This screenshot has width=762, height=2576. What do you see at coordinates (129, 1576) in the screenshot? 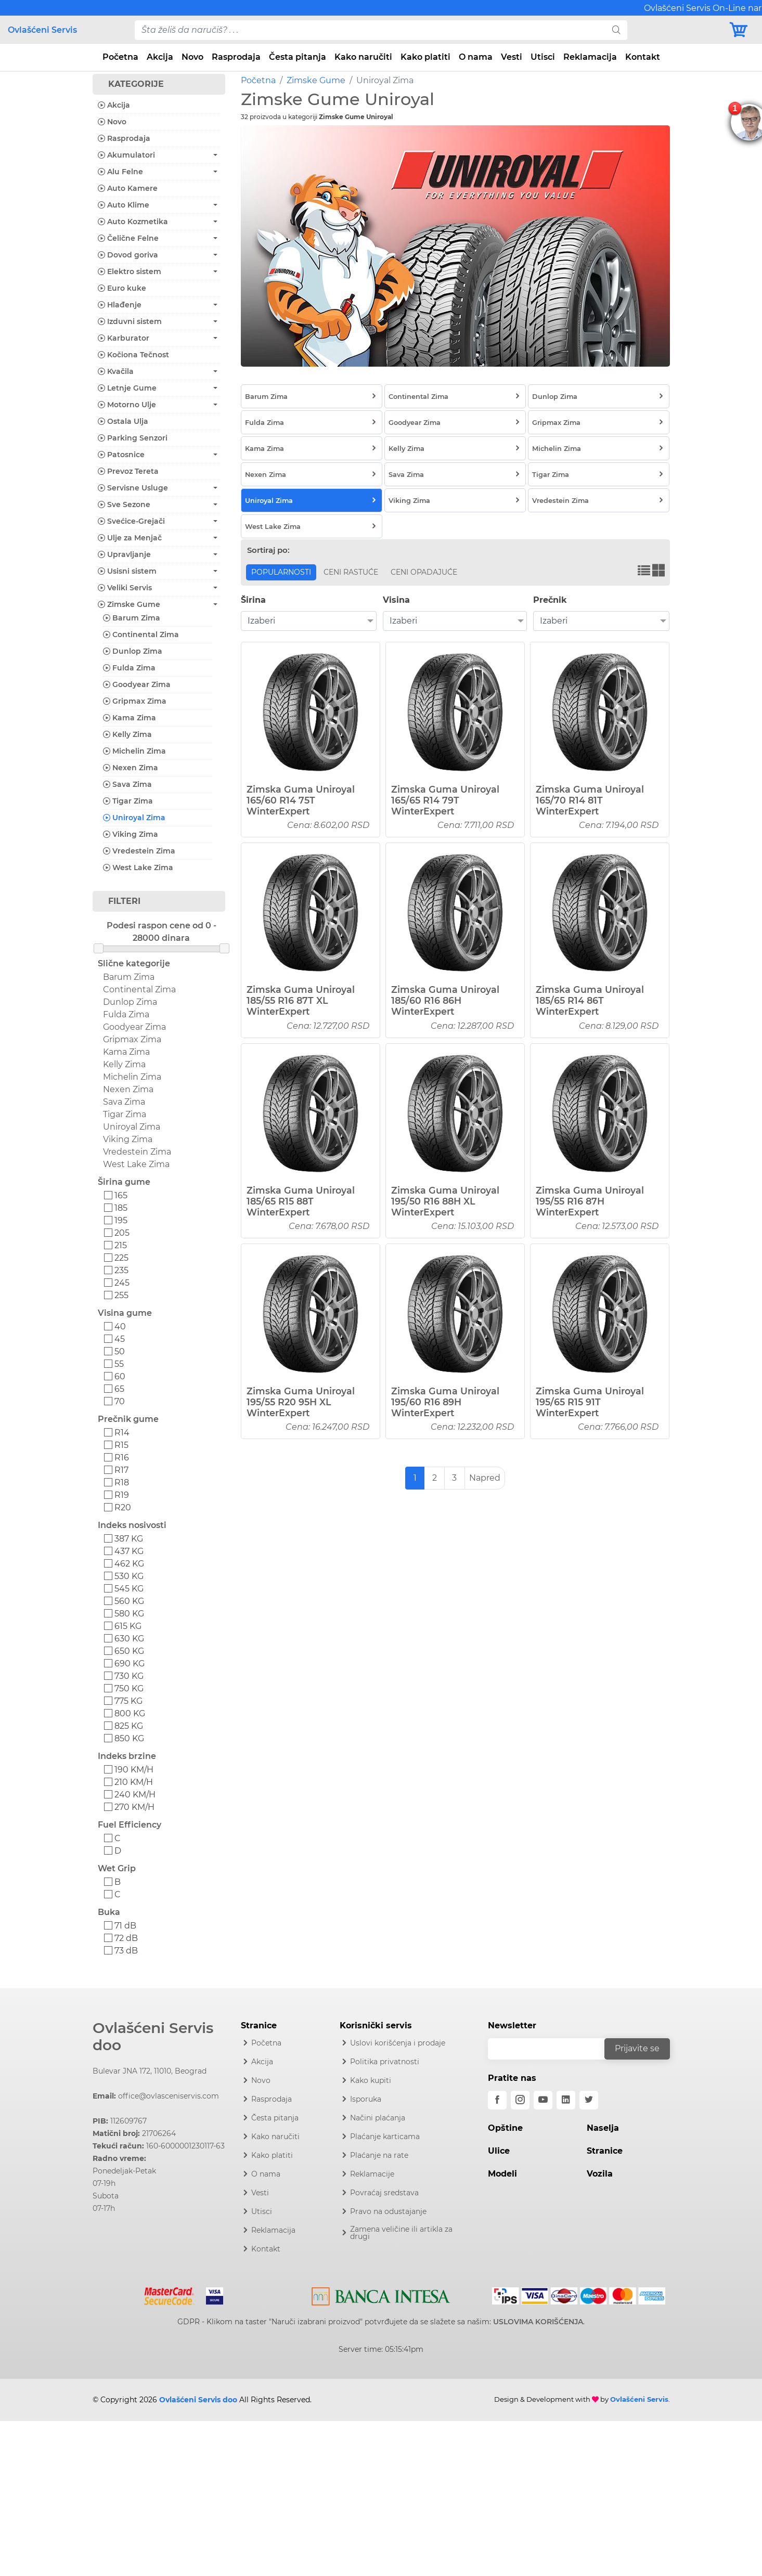
I see `530 KG` at bounding box center [129, 1576].